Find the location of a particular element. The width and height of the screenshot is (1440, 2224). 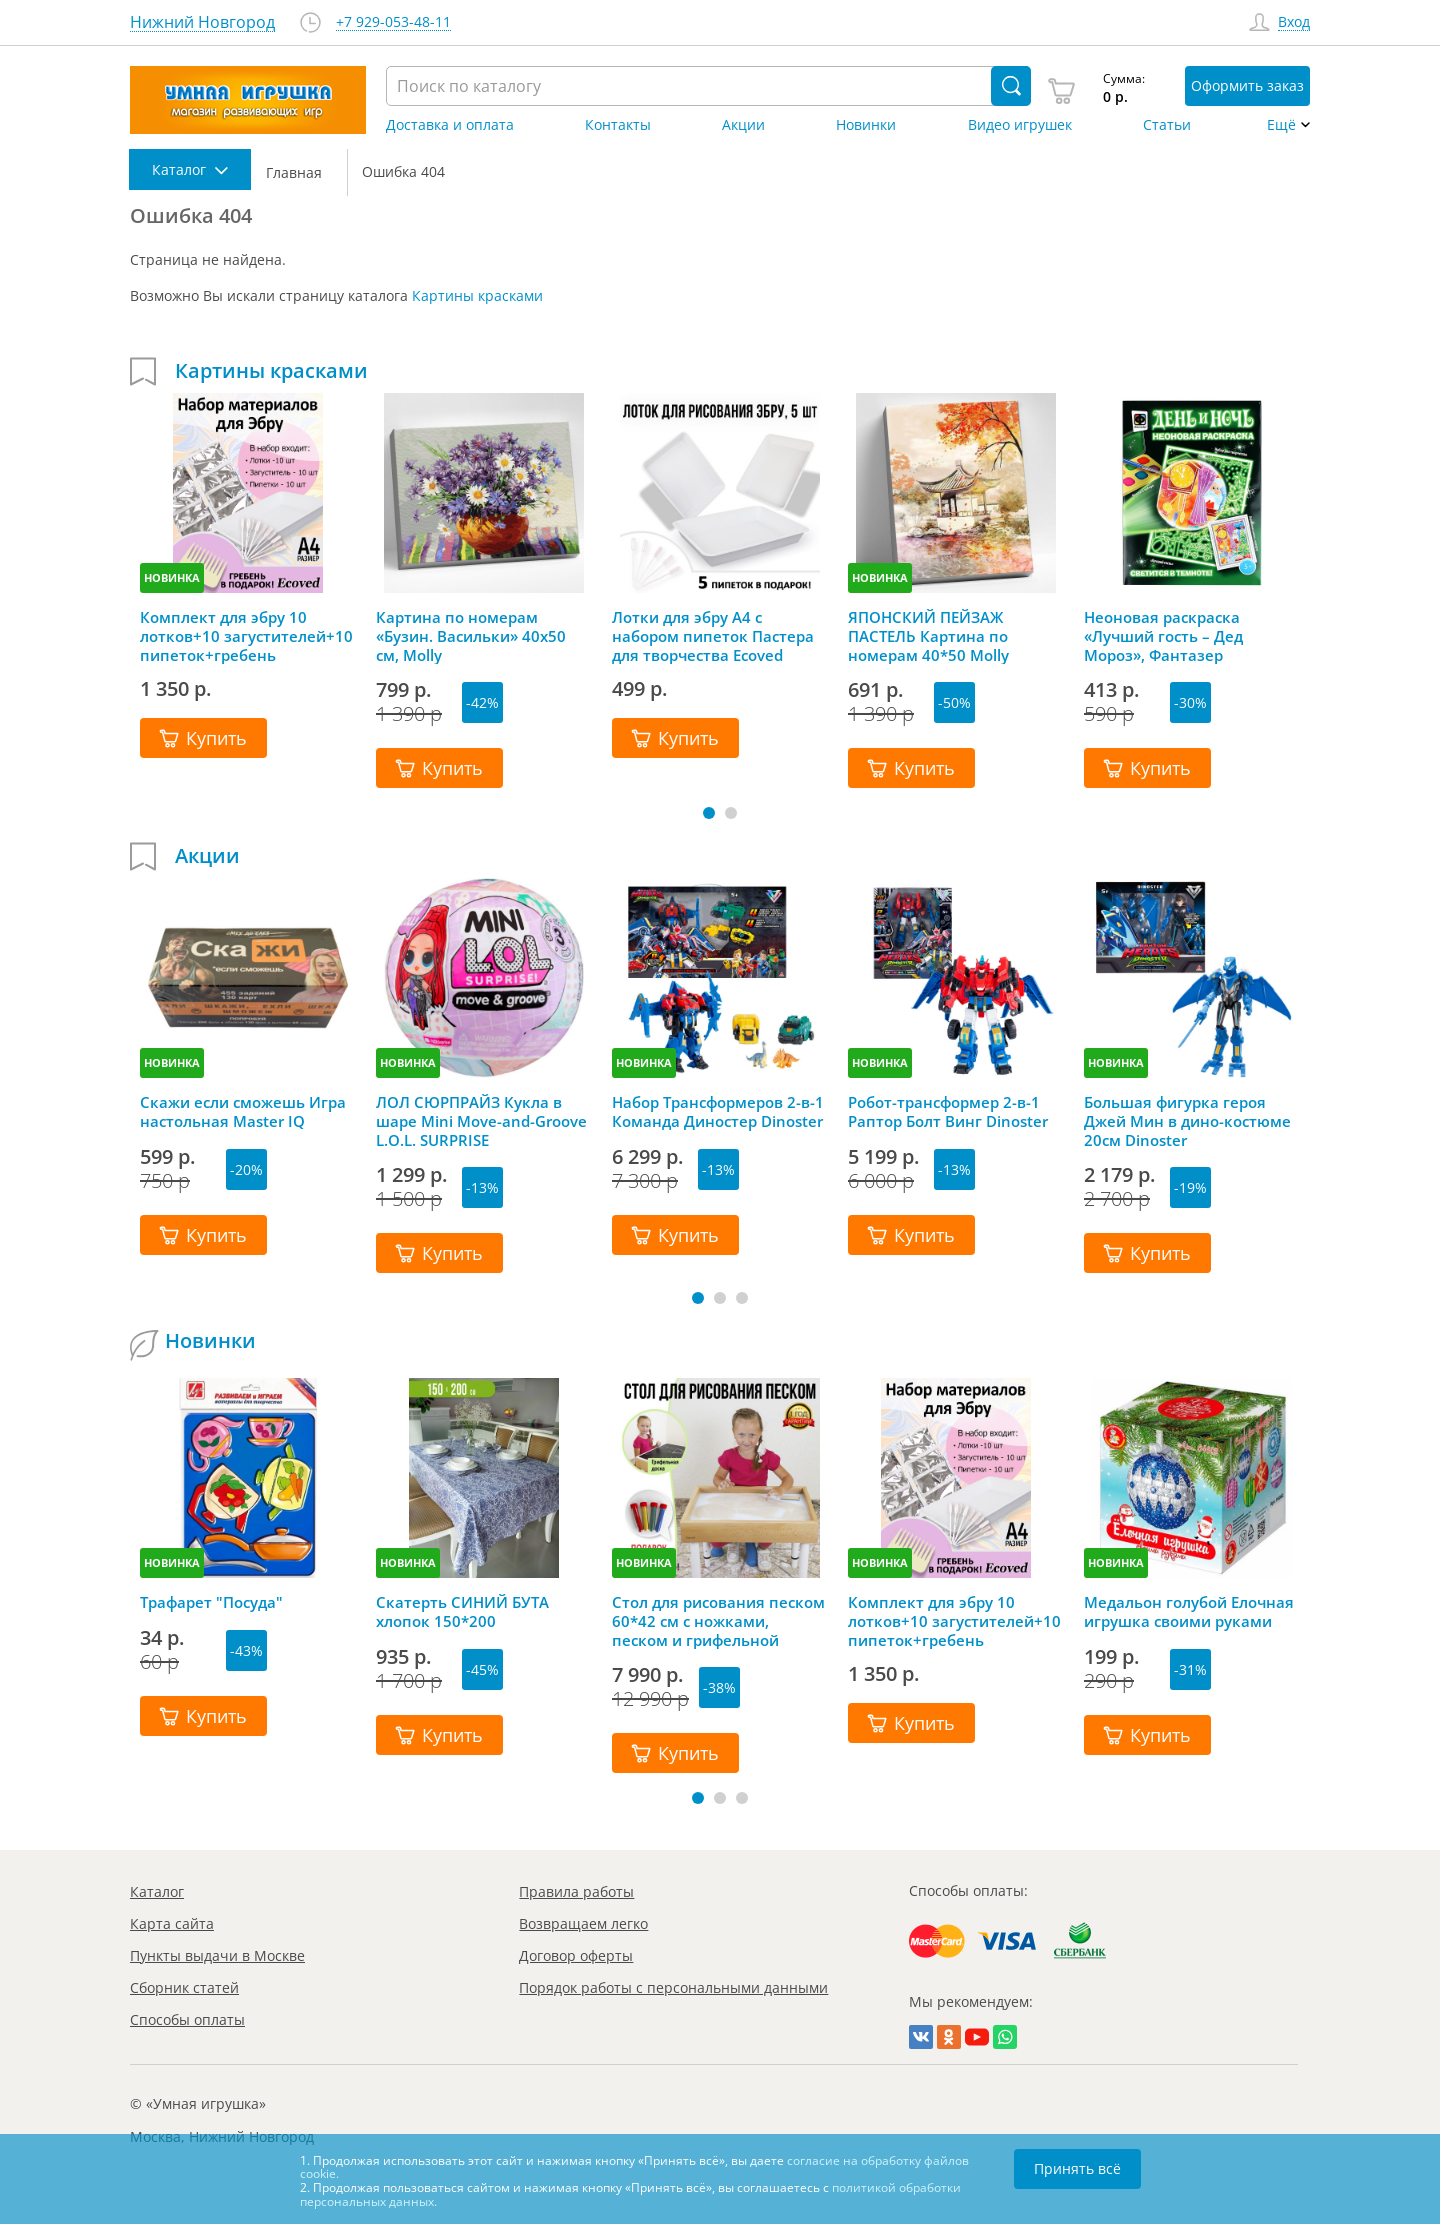

Договор оферты is located at coordinates (576, 1955).